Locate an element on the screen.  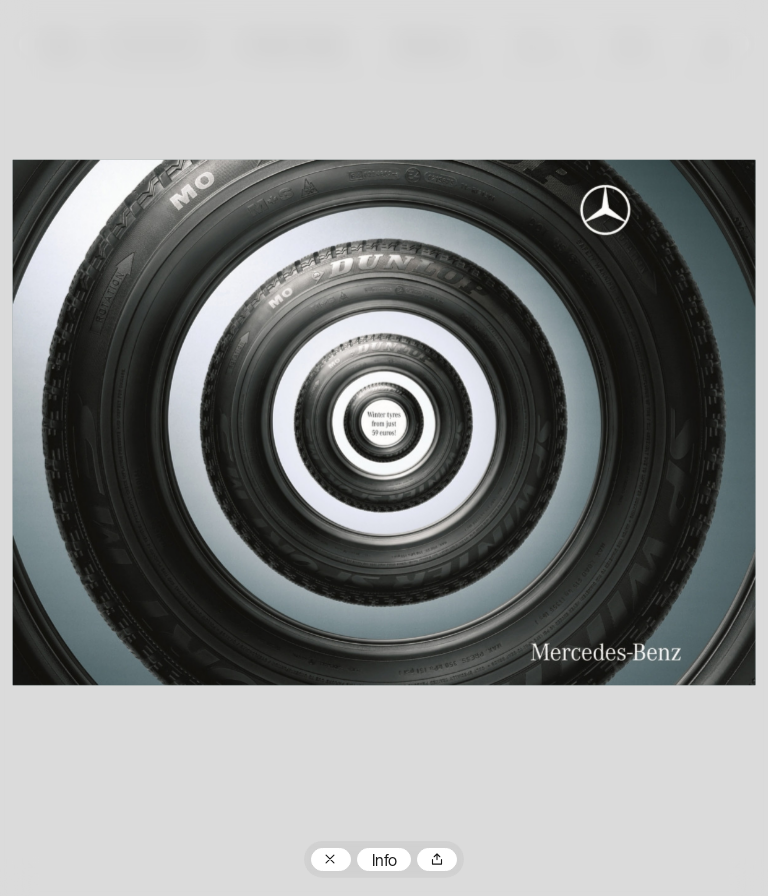
Info is located at coordinates (384, 862).